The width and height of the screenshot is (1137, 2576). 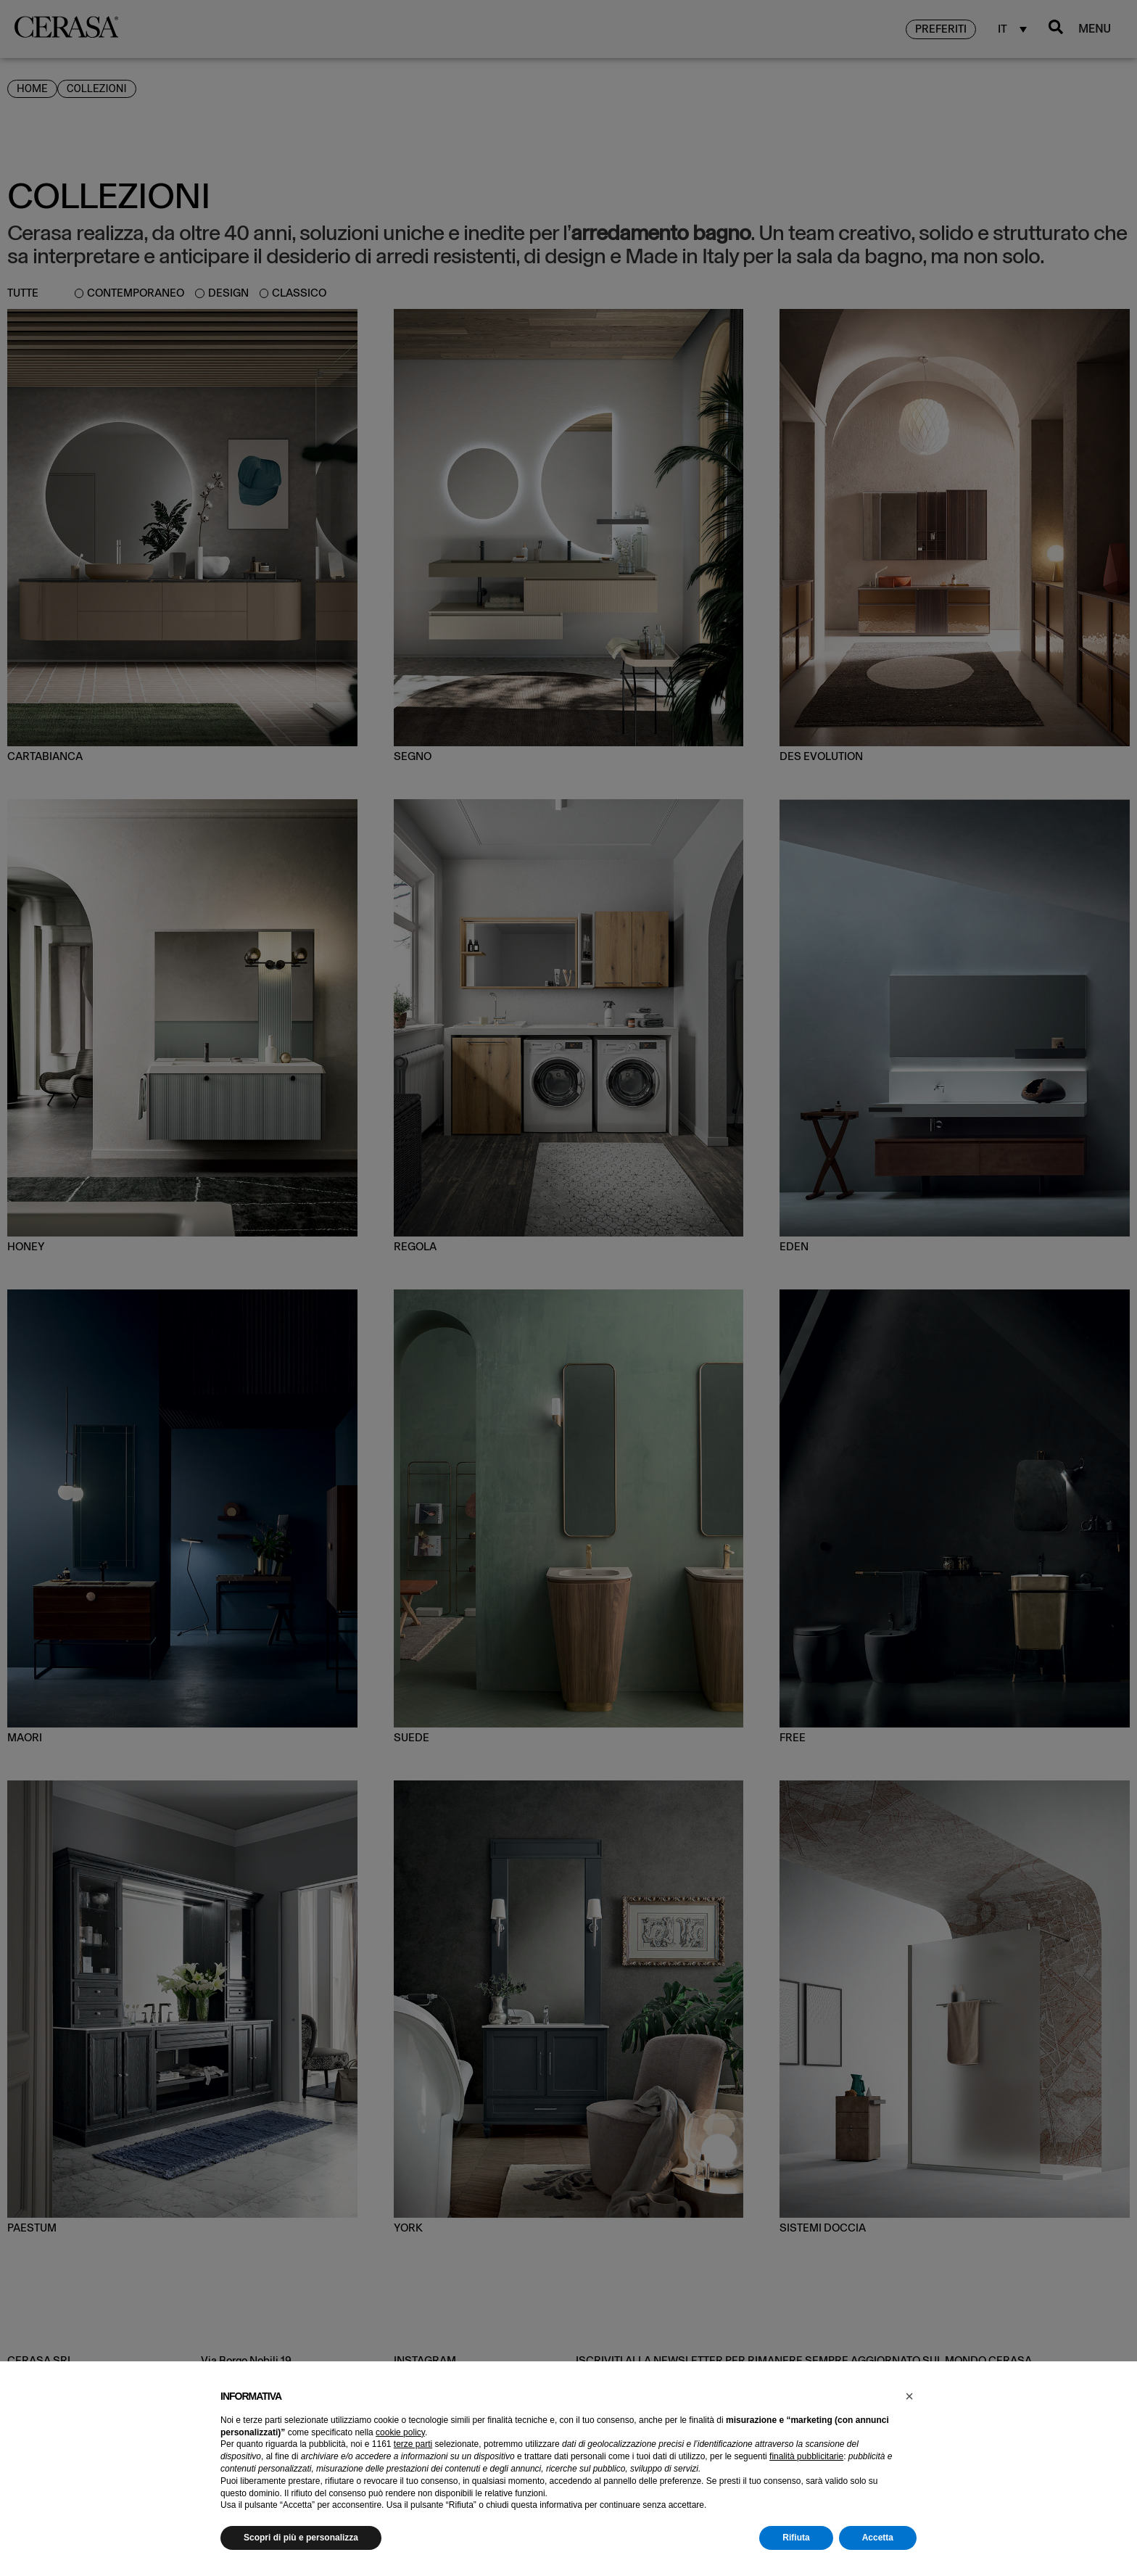 I want to click on terze parti, so click(x=413, y=2444).